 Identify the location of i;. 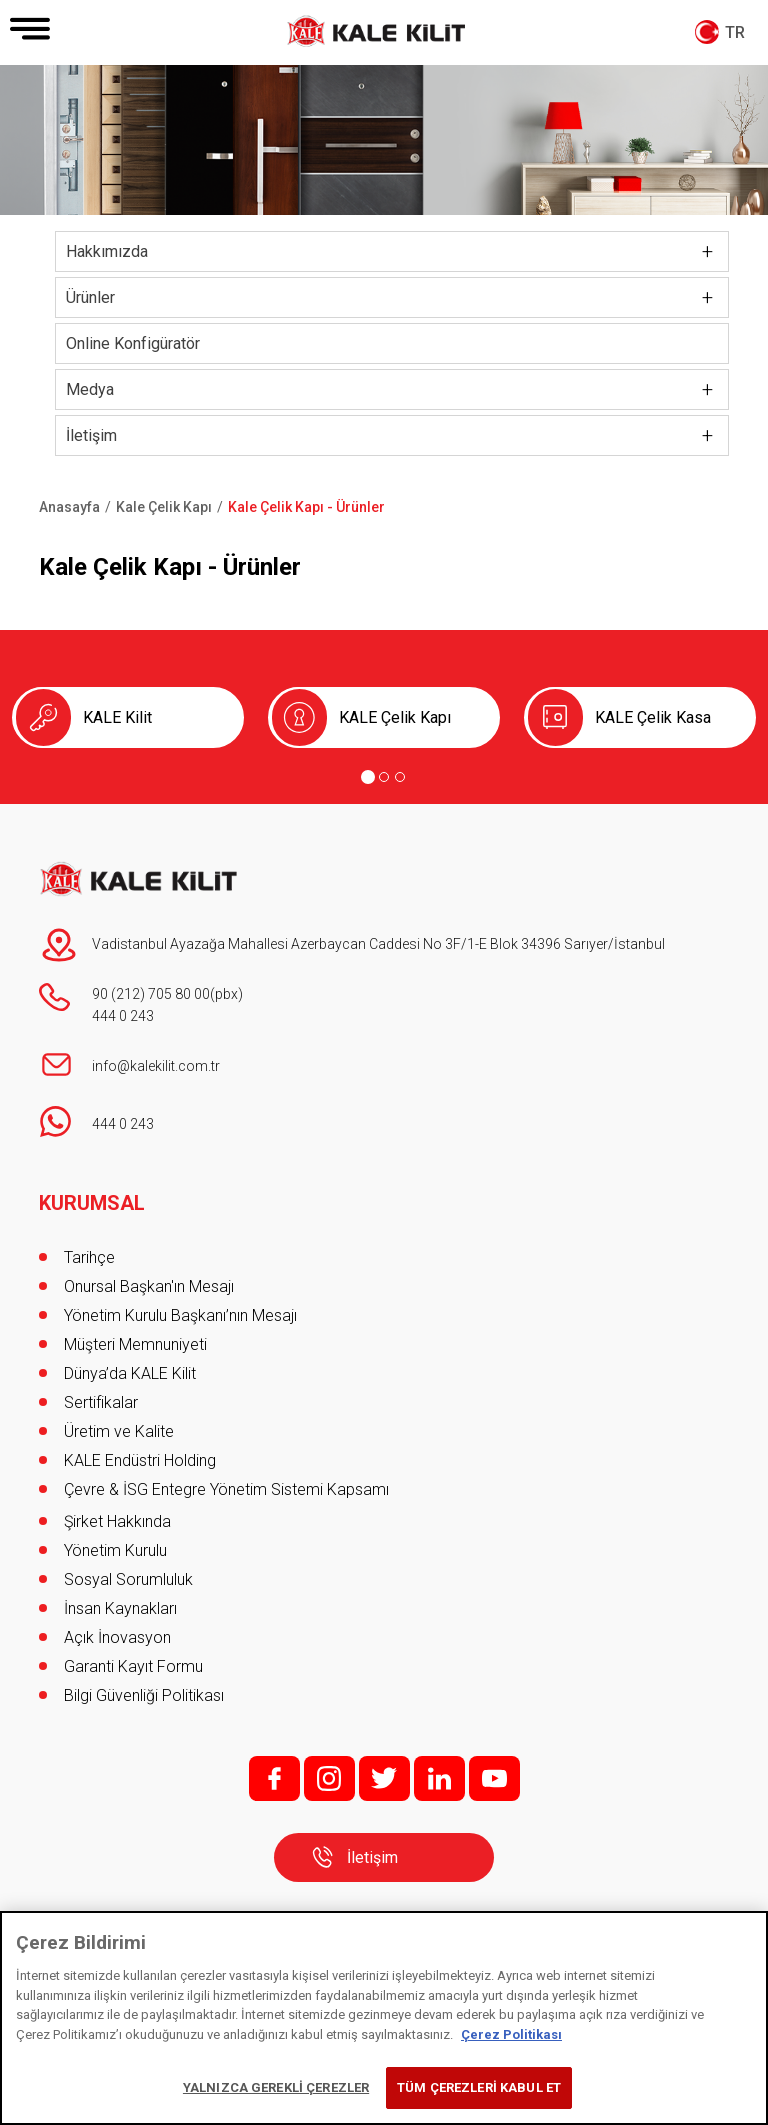
(329, 1778).